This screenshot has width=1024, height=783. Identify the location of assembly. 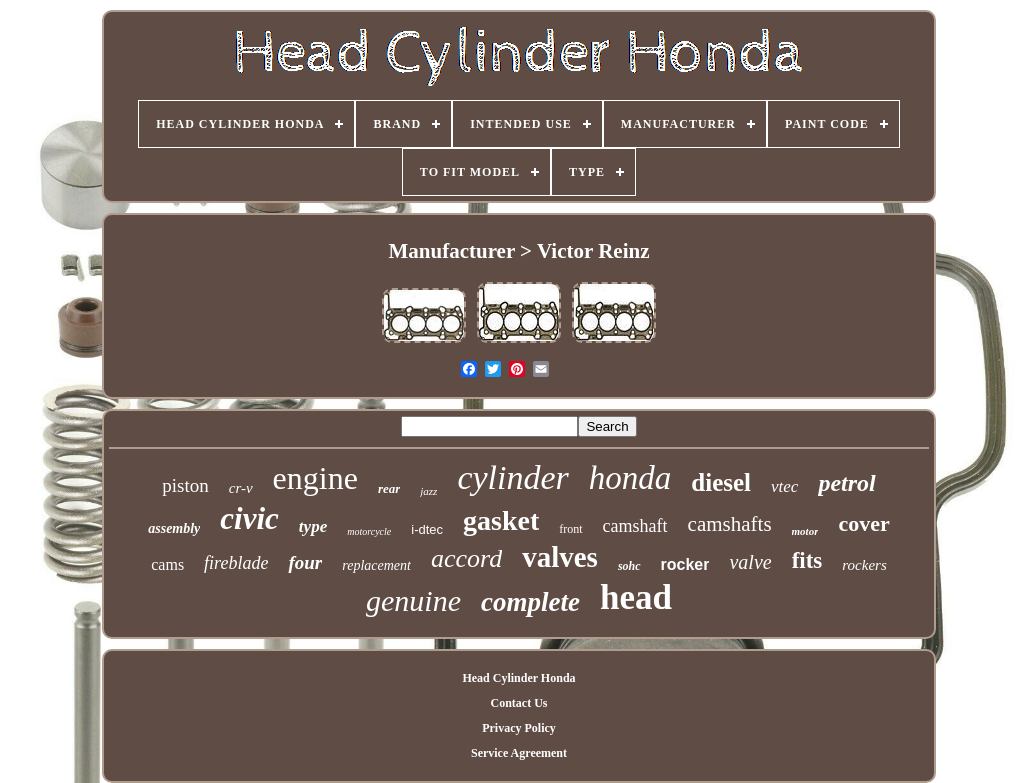
(174, 528).